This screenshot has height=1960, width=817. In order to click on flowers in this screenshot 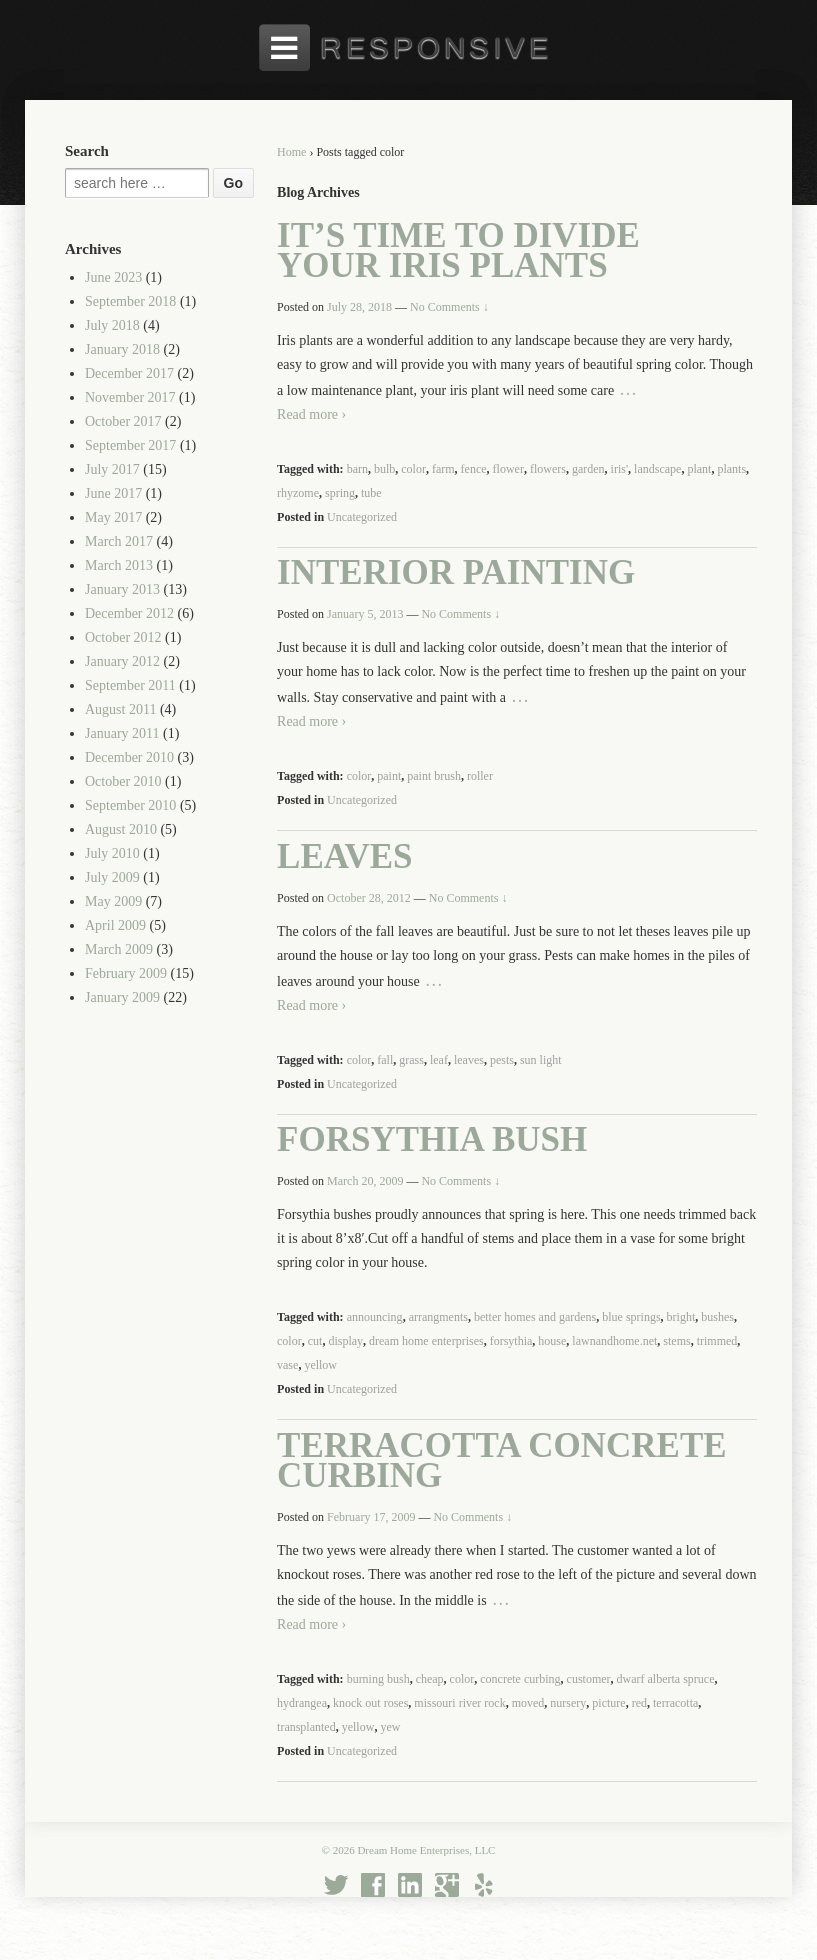, I will do `click(548, 469)`.